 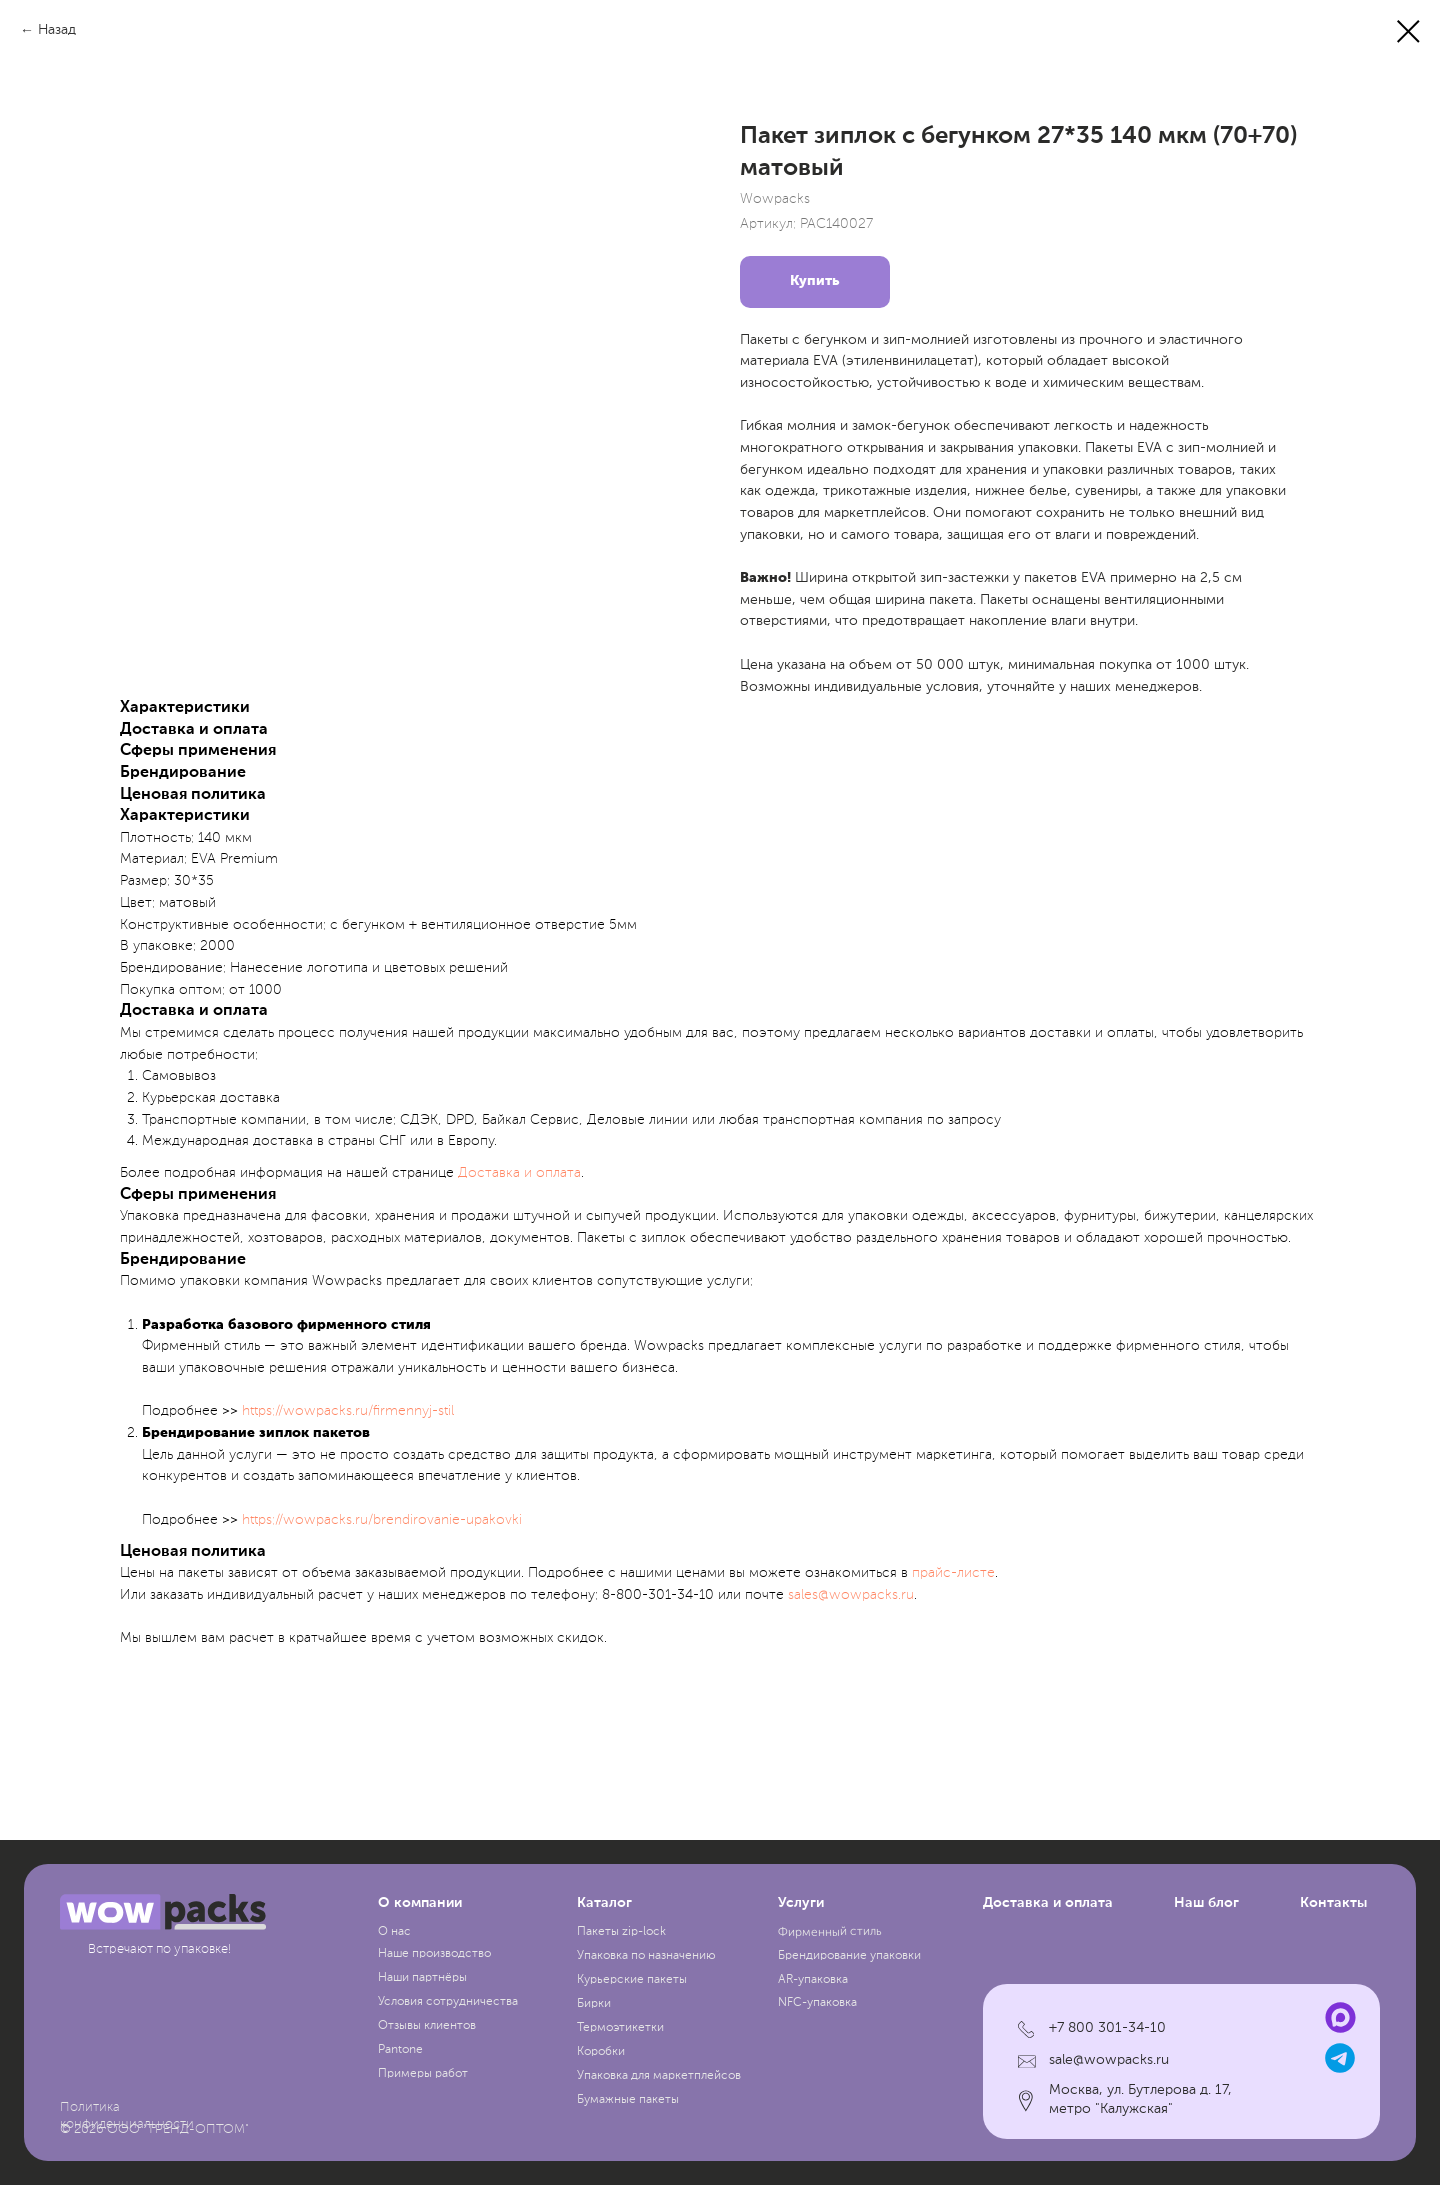 What do you see at coordinates (348, 1411) in the screenshot?
I see `https://wowpacks.ru/firmennyj-stil` at bounding box center [348, 1411].